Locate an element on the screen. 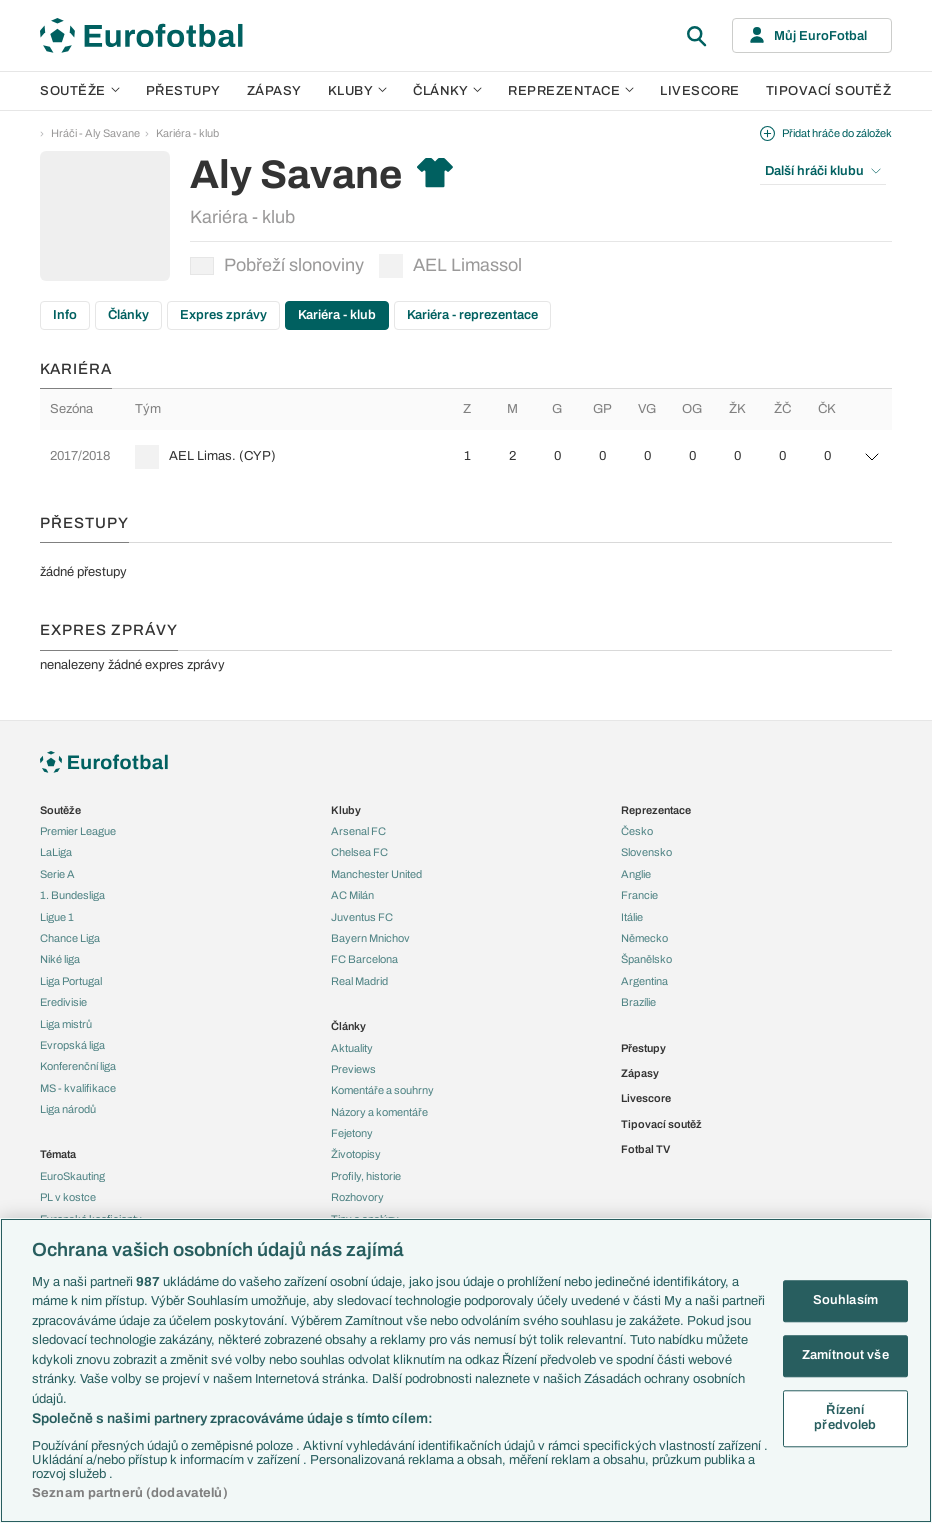 This screenshot has width=932, height=1523. Konferenční liga is located at coordinates (78, 1066).